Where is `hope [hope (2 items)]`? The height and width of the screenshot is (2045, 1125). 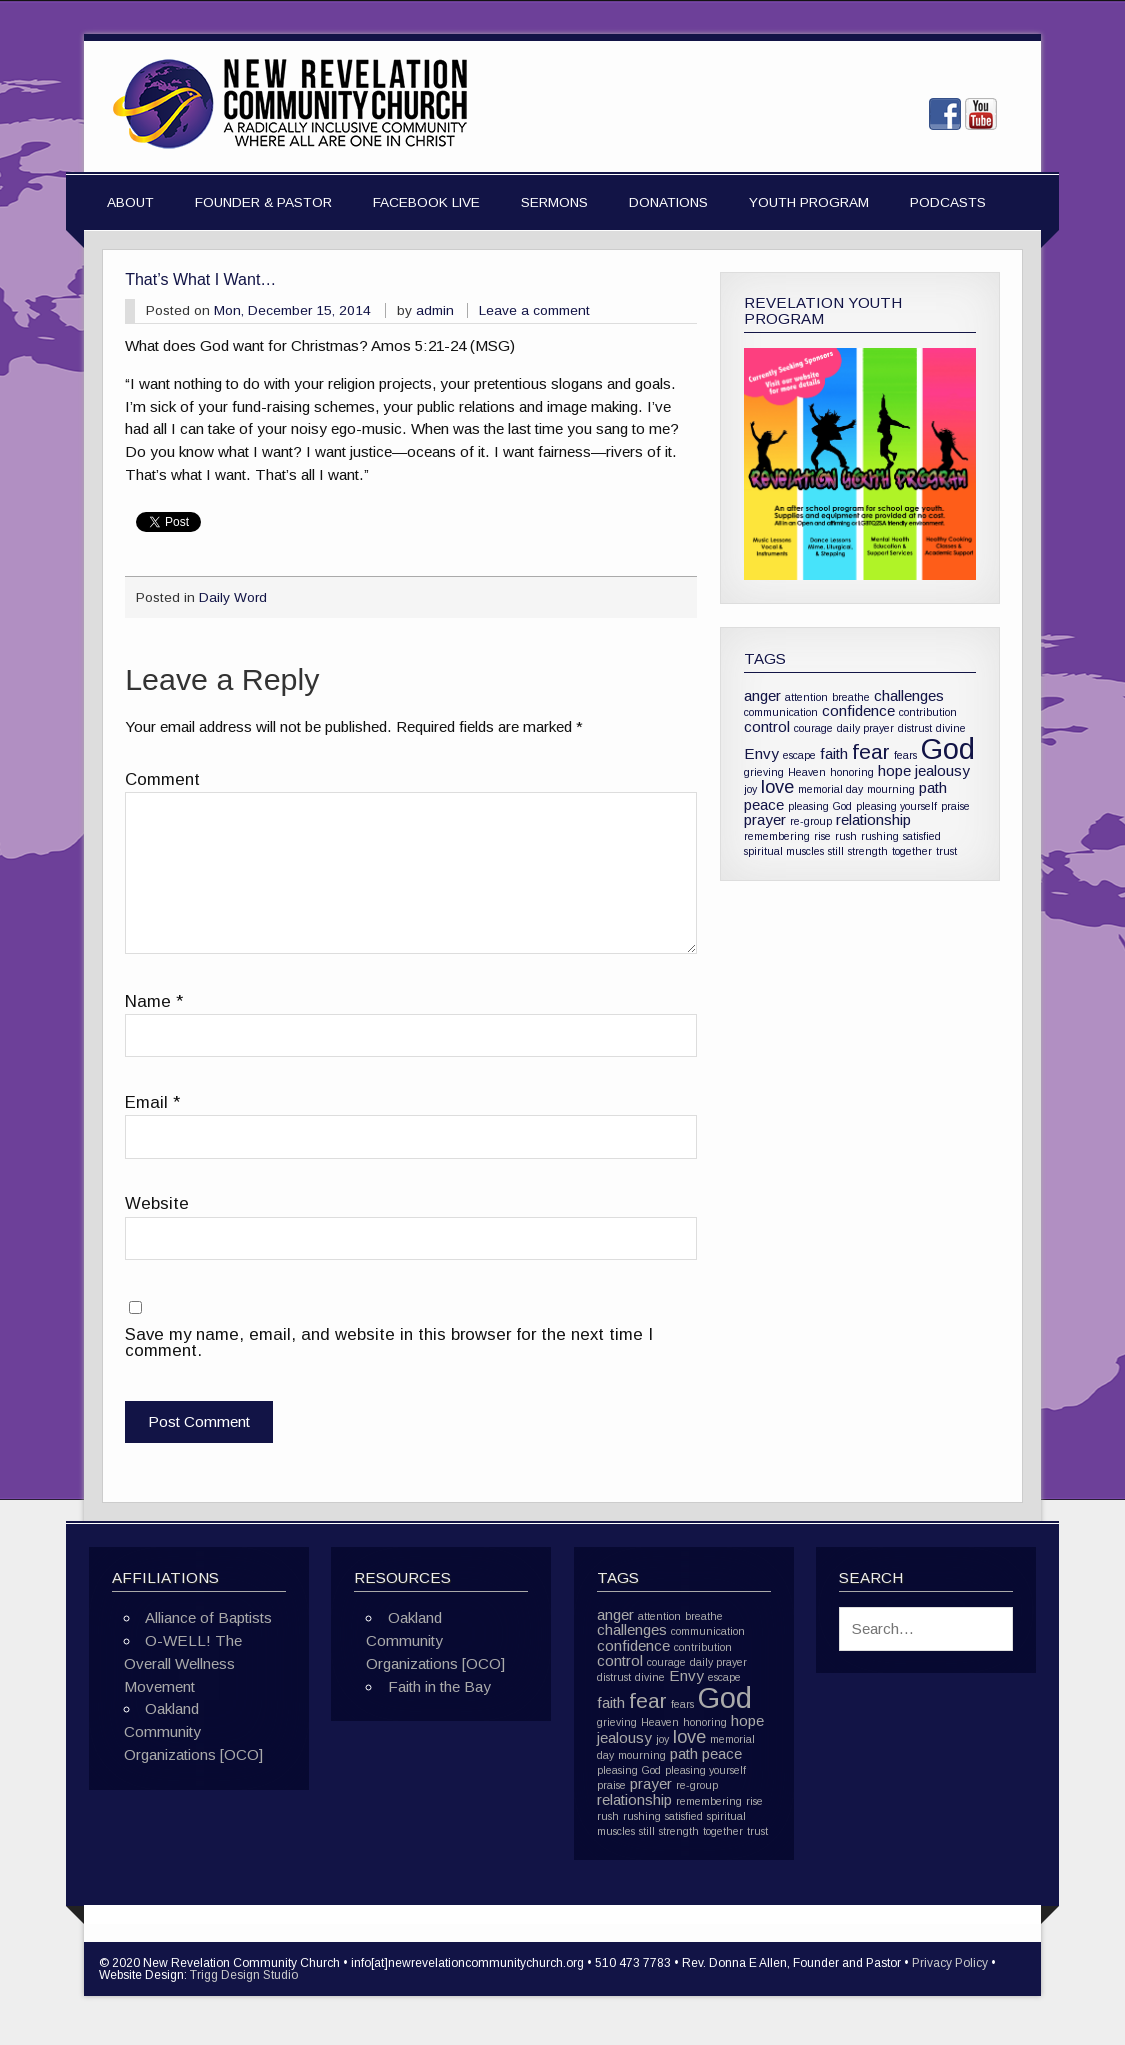
hope [hope (2 items)] is located at coordinates (894, 770).